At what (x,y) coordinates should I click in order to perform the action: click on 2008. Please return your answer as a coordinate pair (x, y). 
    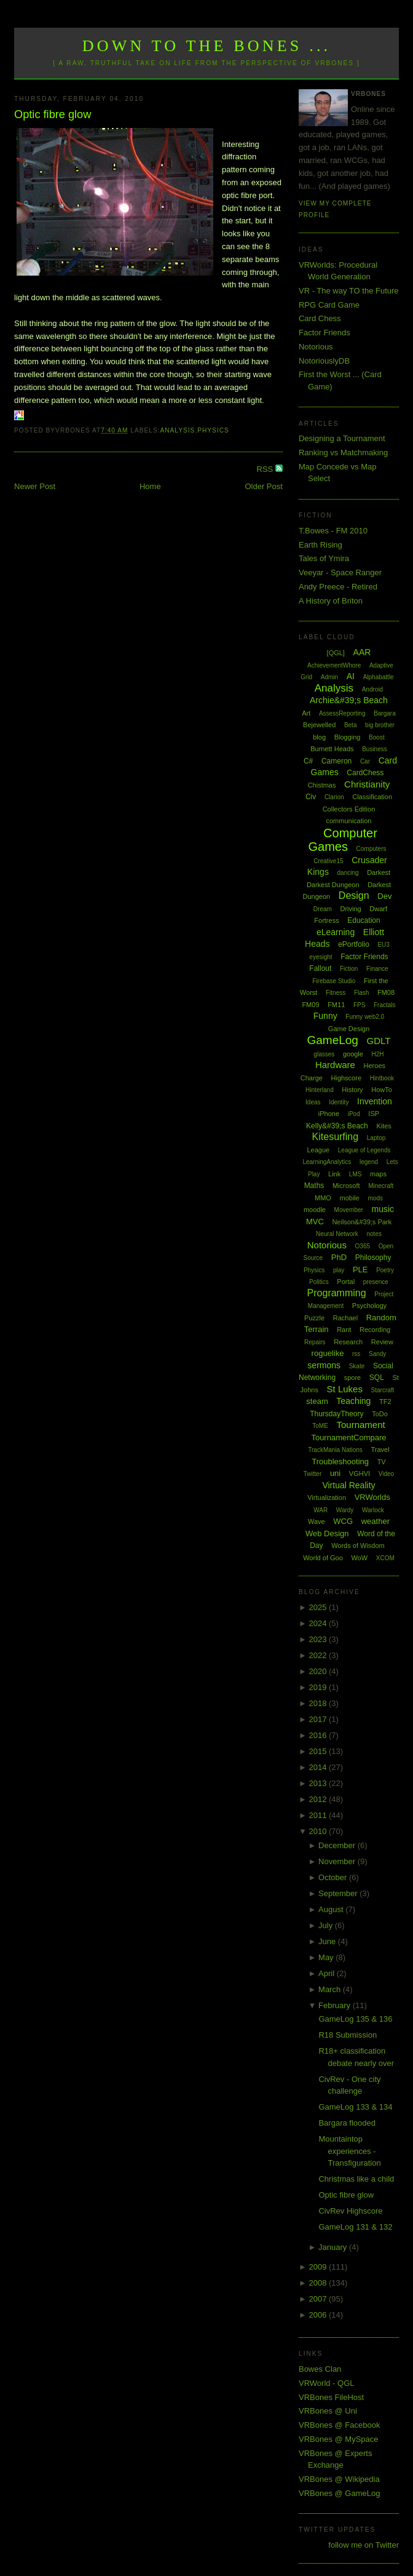
    Looking at the image, I should click on (319, 2282).